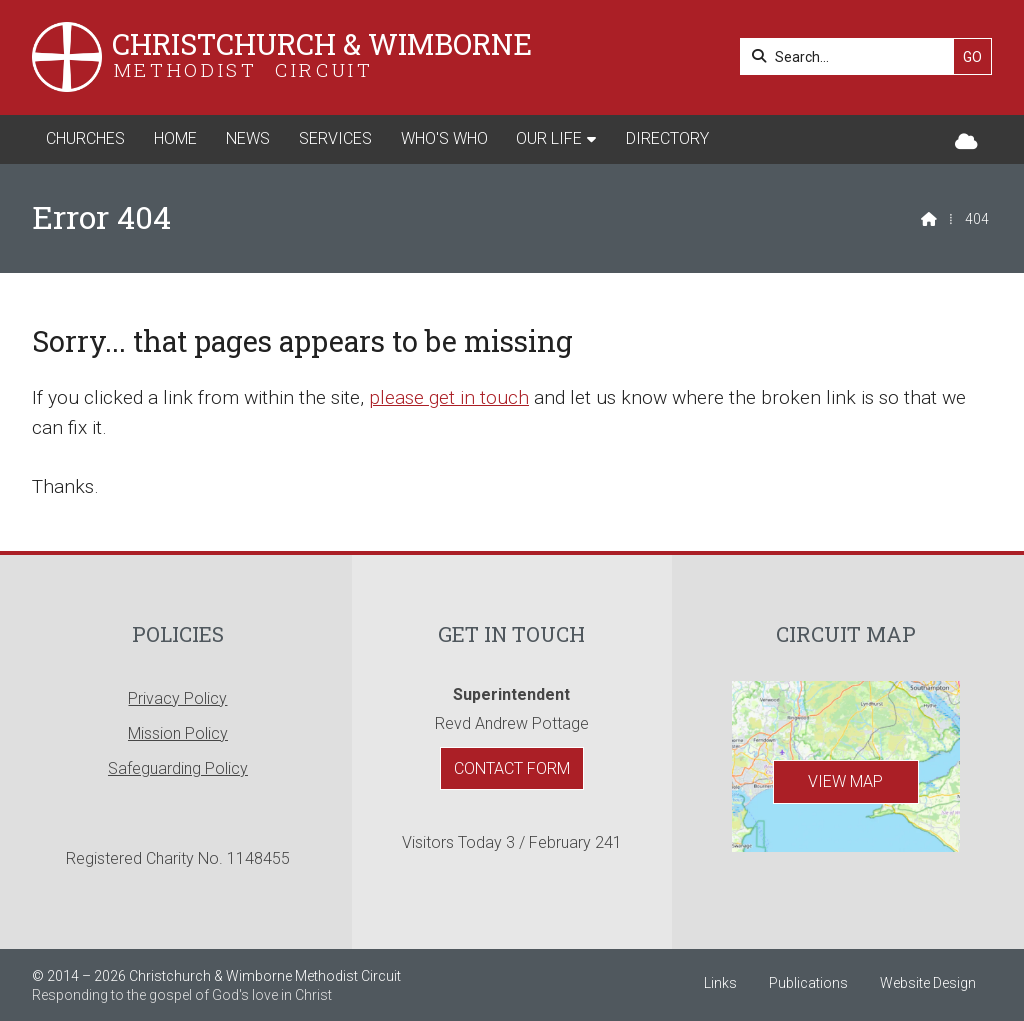 This screenshot has width=1024, height=1021. I want to click on Website Design [menuitem], so click(928, 983).